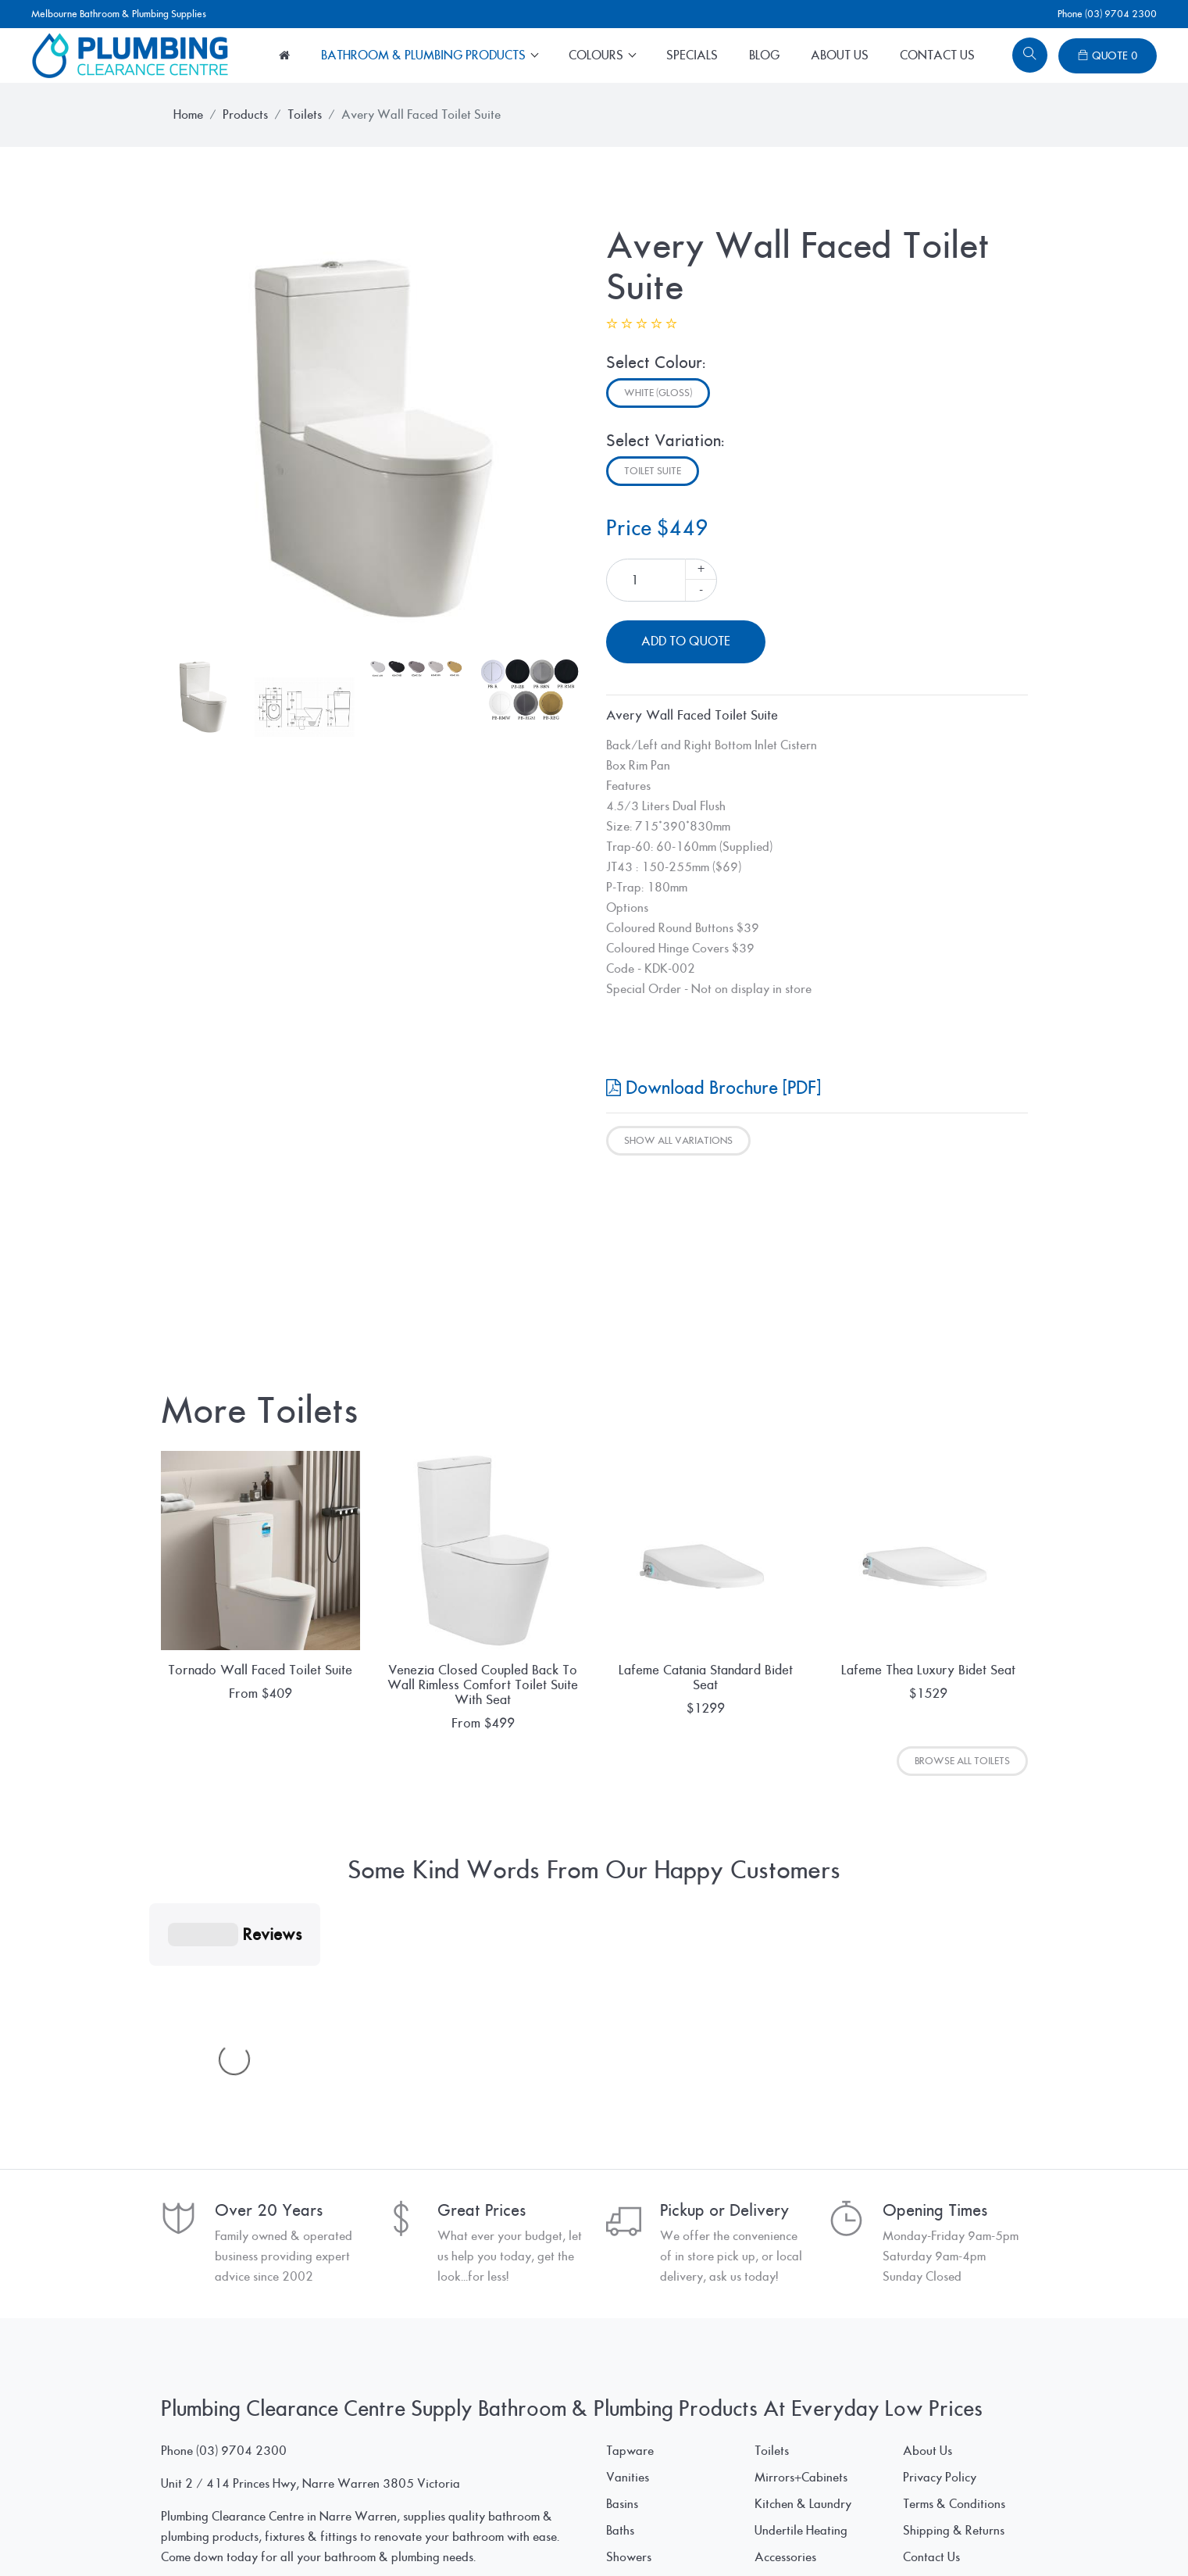  Describe the element at coordinates (685, 641) in the screenshot. I see `Add To Quote` at that location.